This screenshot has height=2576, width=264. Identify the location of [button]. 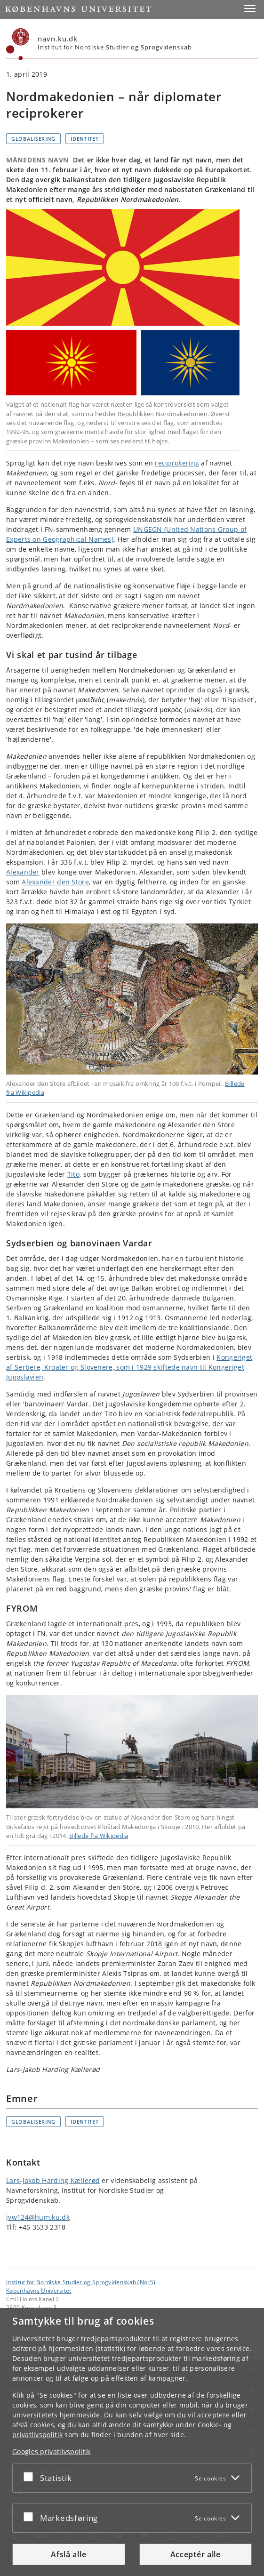
(249, 8).